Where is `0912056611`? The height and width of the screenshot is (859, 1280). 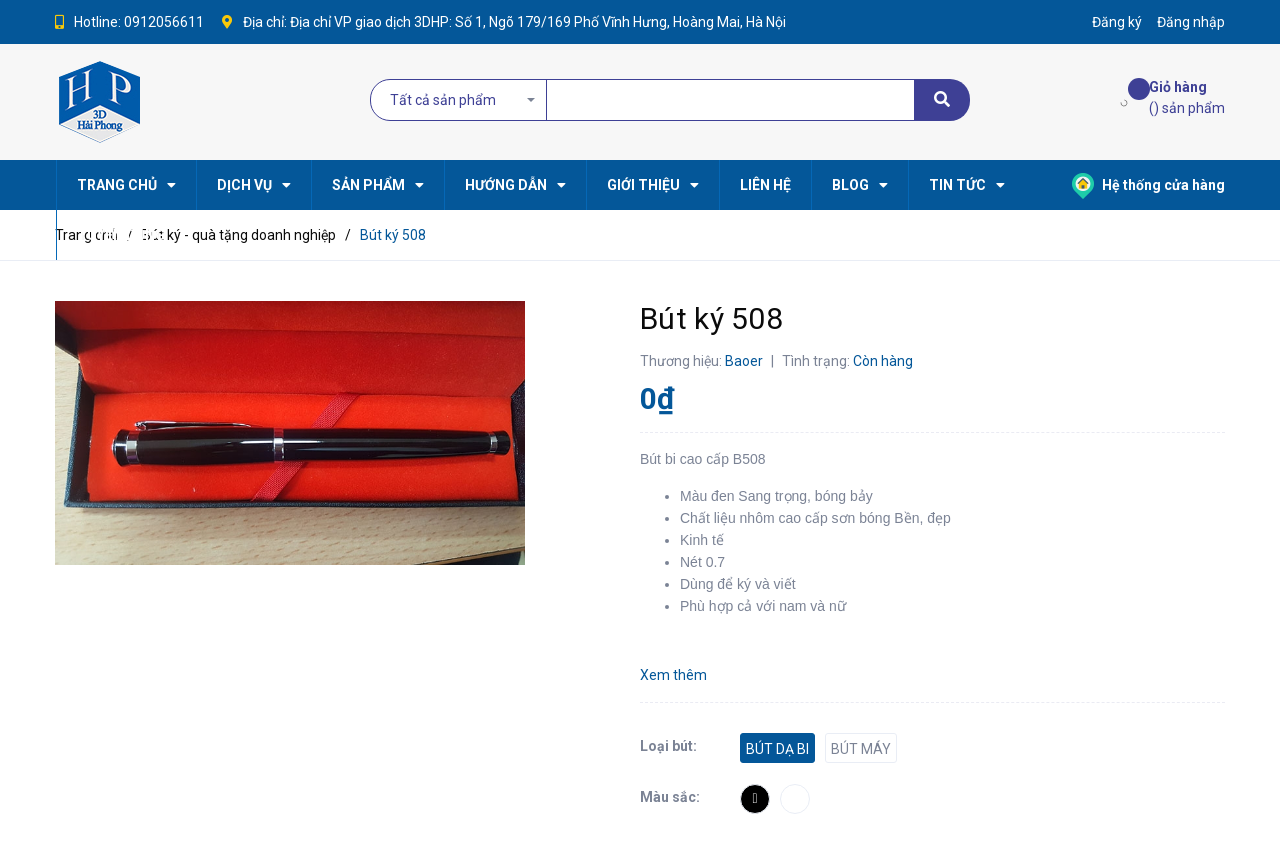
0912056611 is located at coordinates (164, 22).